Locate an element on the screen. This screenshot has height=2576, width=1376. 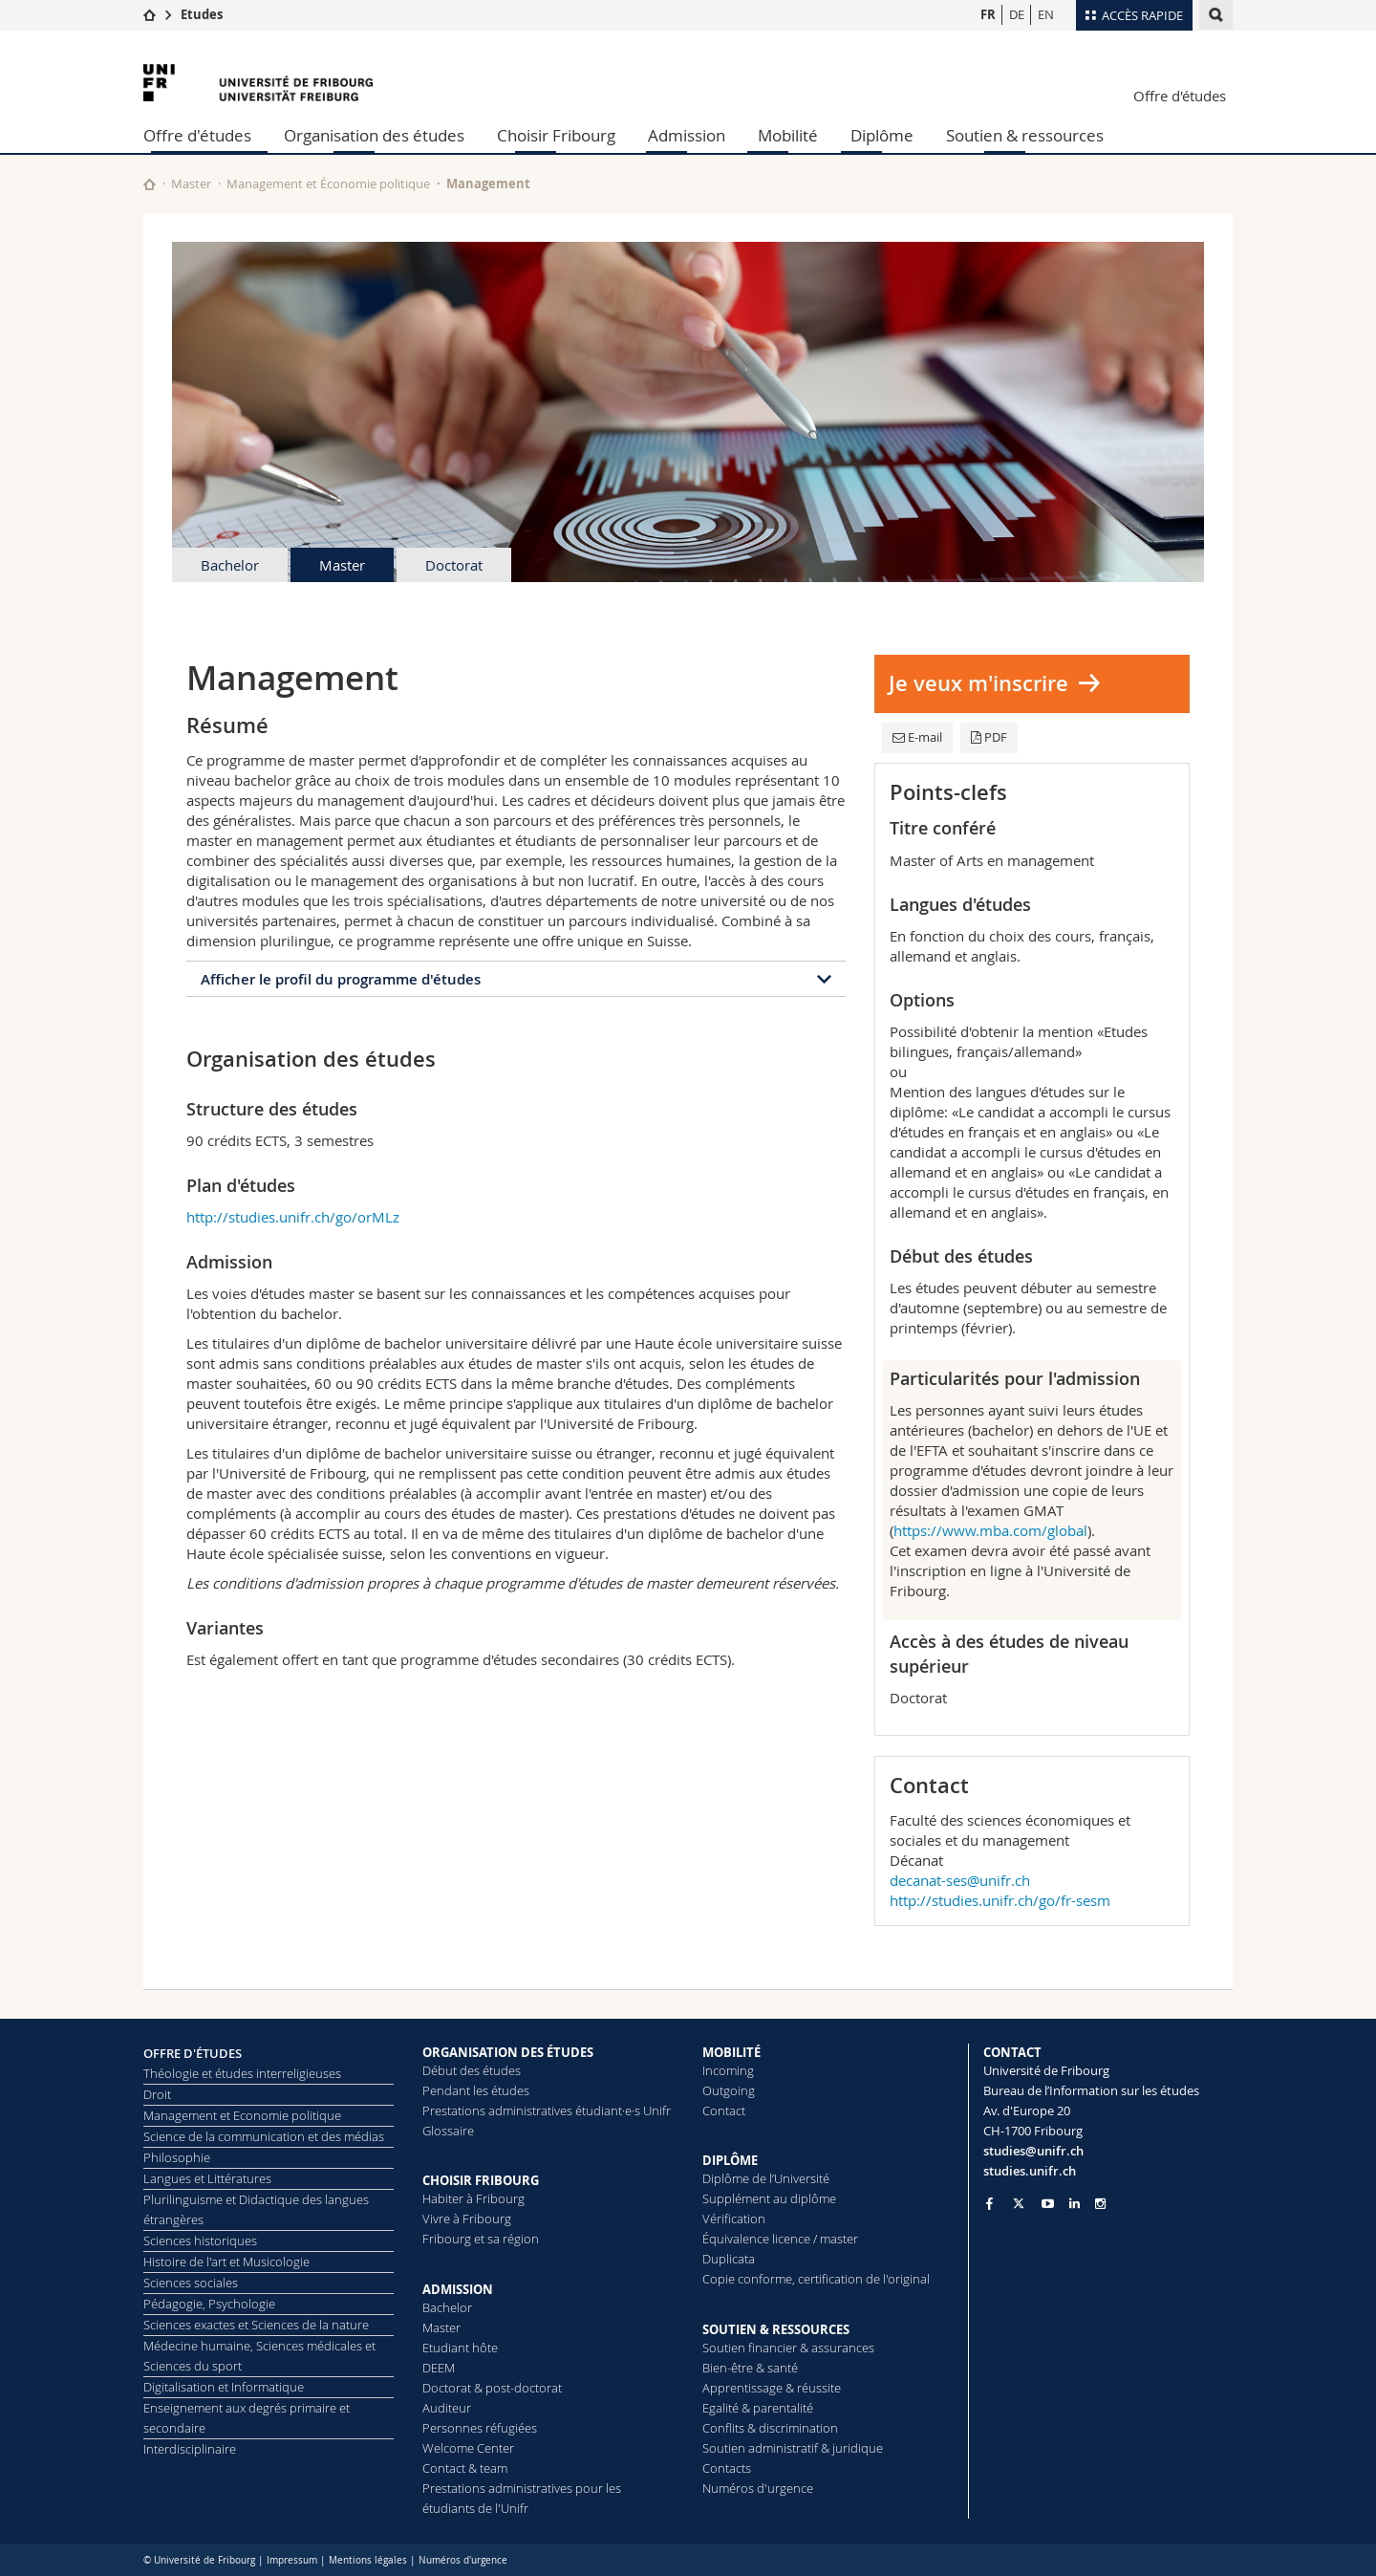
http://studies.unifr.ch/go/orMLz is located at coordinates (292, 1216).